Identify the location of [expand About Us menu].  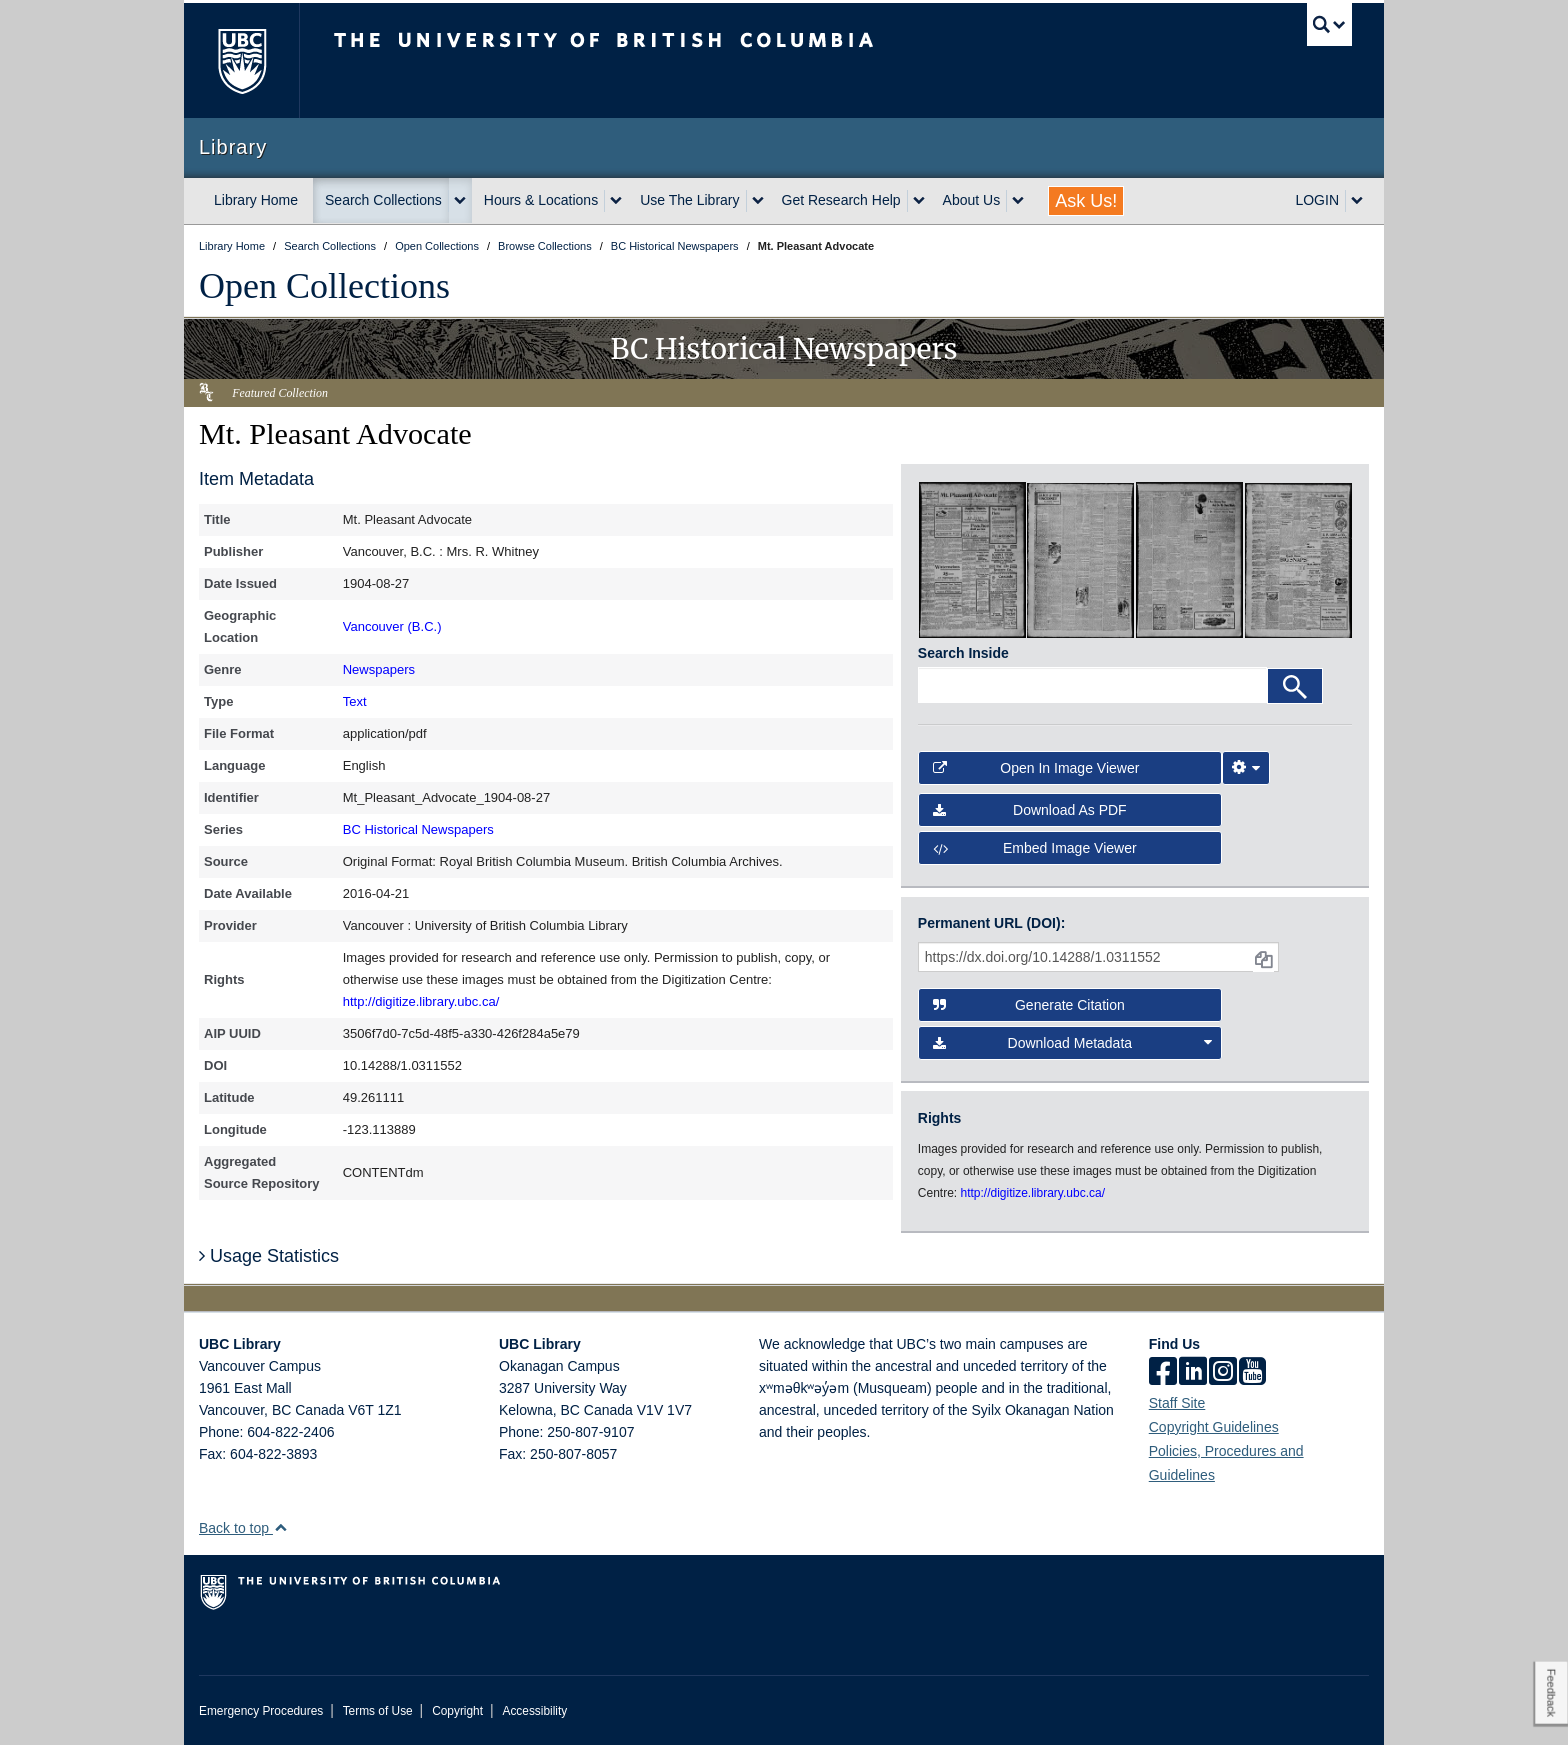
(1018, 201).